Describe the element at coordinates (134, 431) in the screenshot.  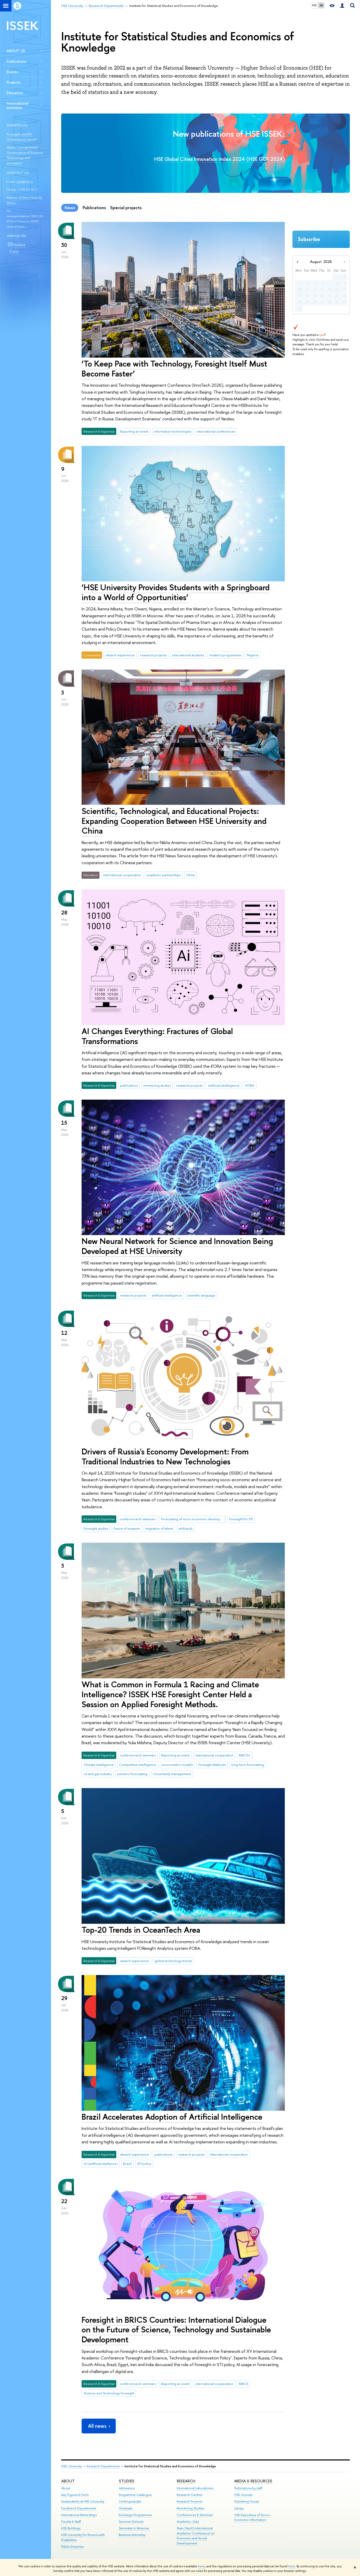
I see `Reporting an event` at that location.